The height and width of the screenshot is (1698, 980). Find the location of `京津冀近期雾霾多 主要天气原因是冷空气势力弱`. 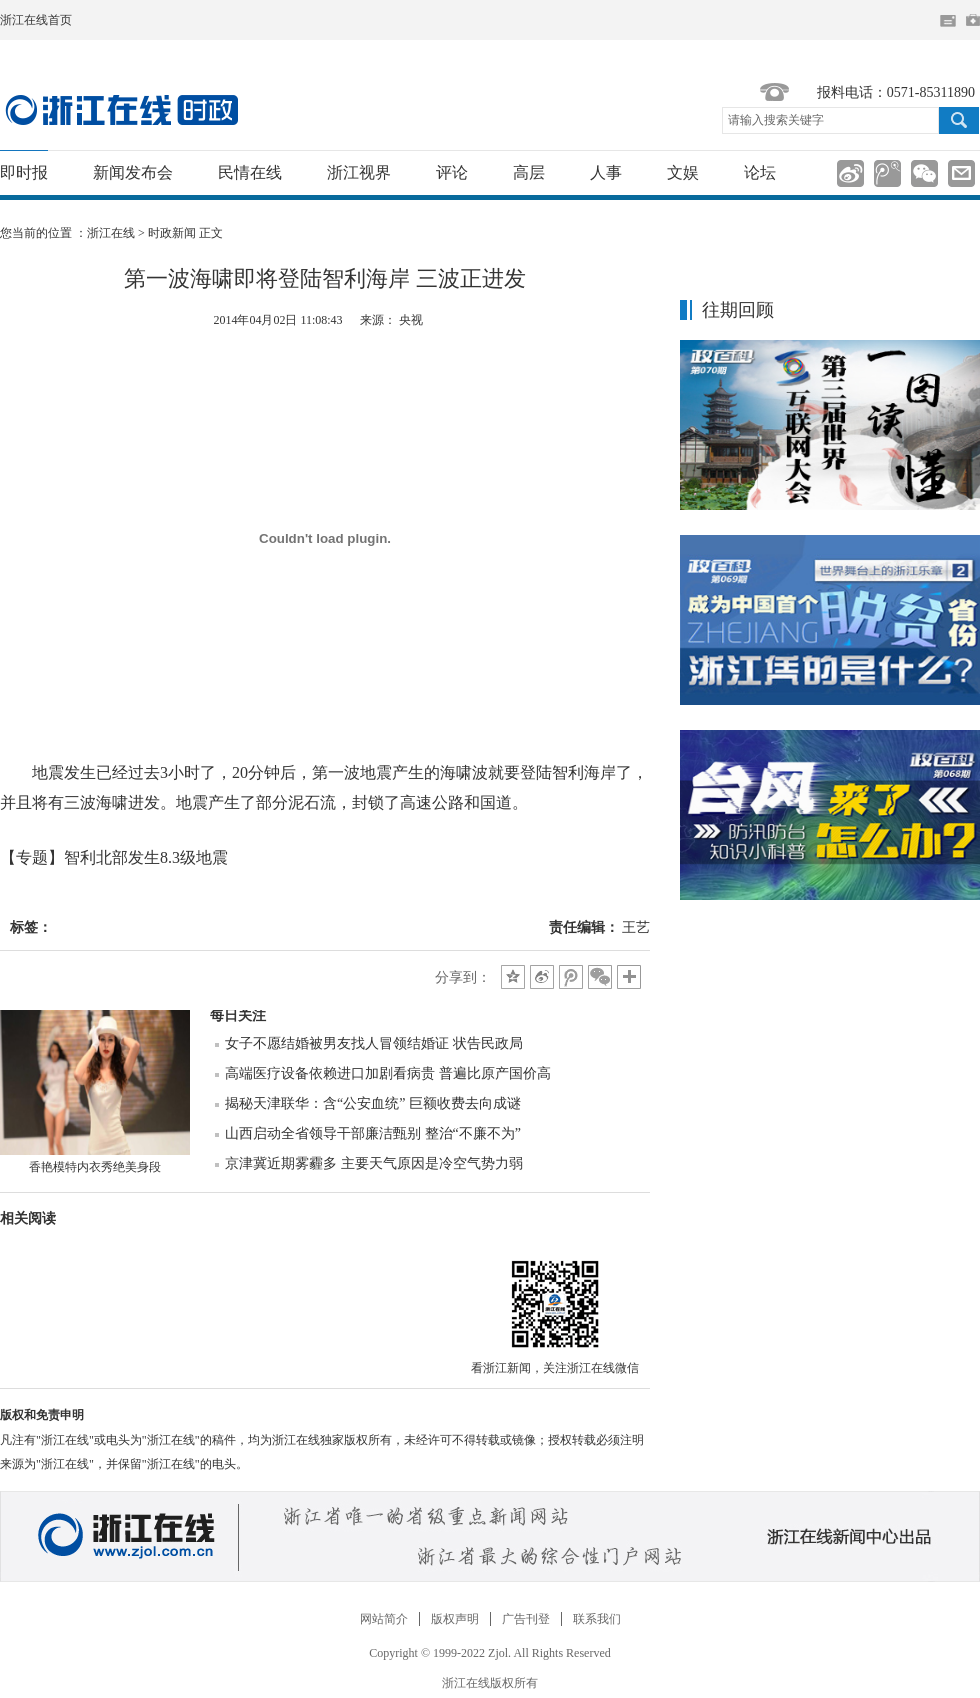

京津冀近期雾霾多 主要天气原因是冷空气势力弱 is located at coordinates (374, 1163).